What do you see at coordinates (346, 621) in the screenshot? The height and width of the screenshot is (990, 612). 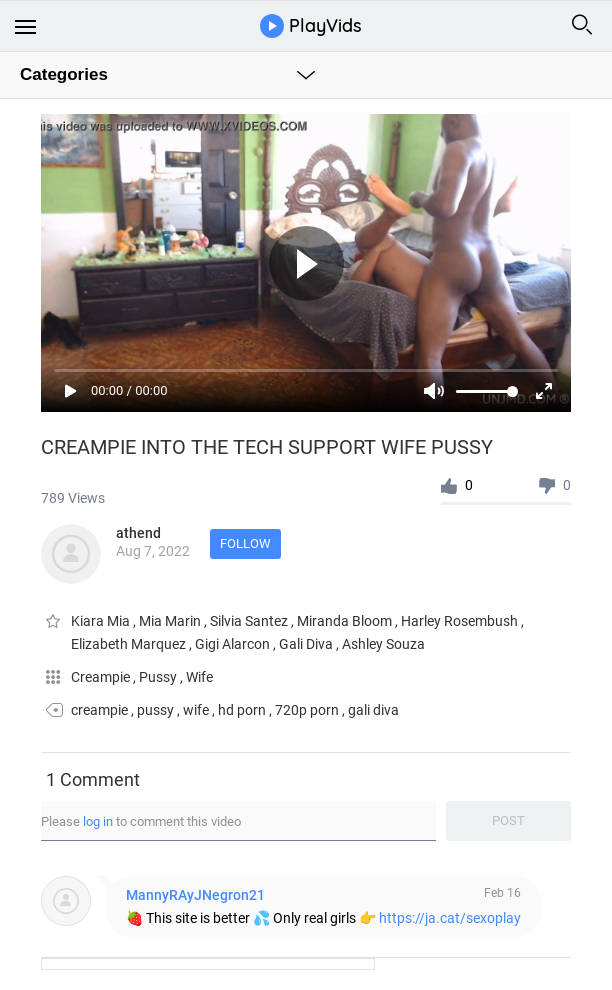 I see `Miranda Bloom` at bounding box center [346, 621].